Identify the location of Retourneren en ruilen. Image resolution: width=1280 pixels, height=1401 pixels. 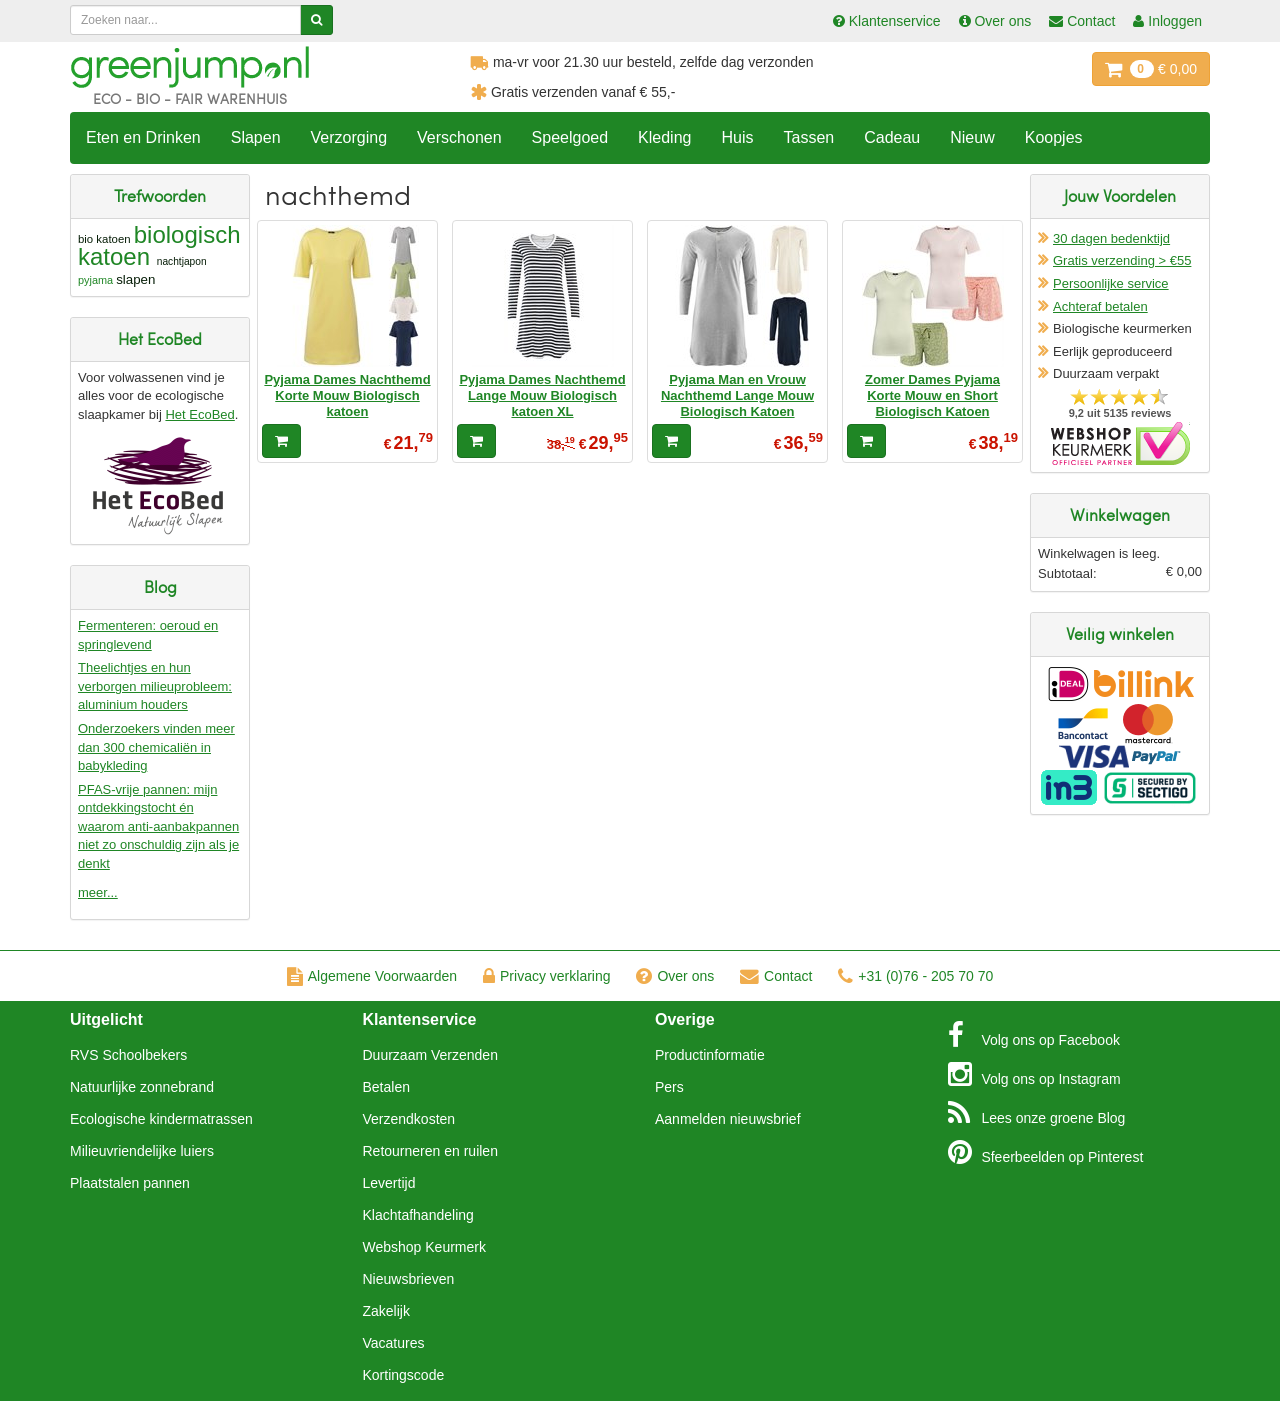
(430, 1151).